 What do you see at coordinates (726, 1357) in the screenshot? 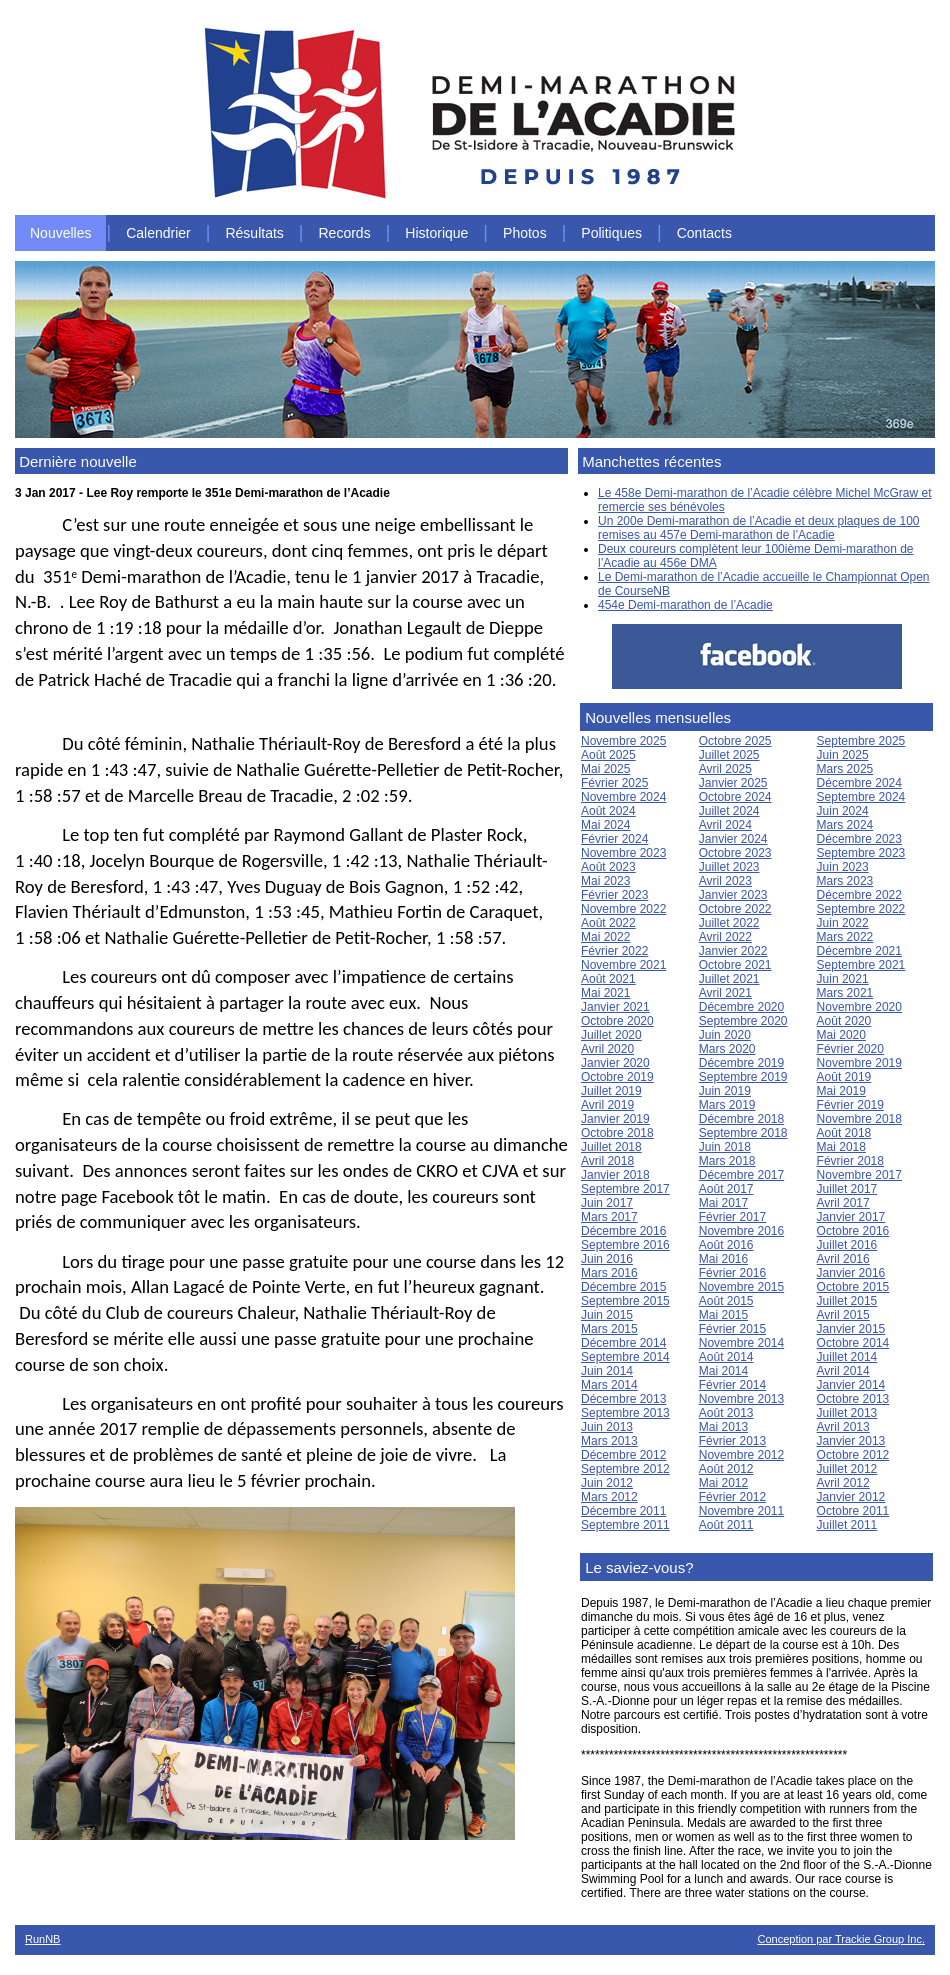
I see `Août 2014` at bounding box center [726, 1357].